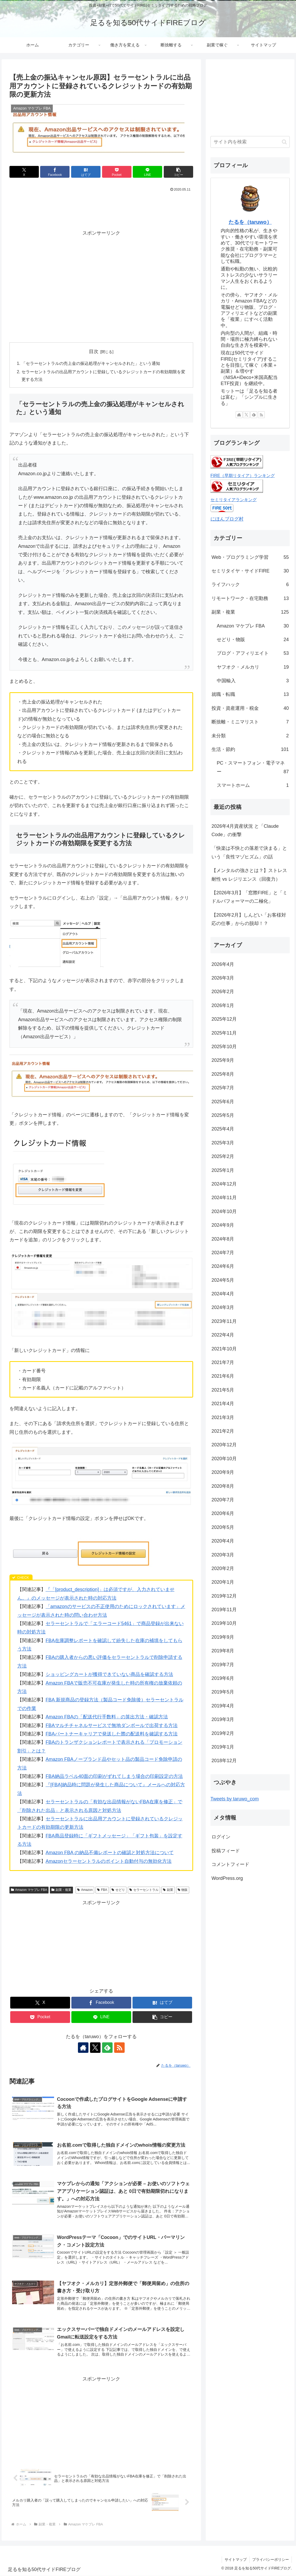  What do you see at coordinates (236, 2560) in the screenshot?
I see `サイトマップ` at bounding box center [236, 2560].